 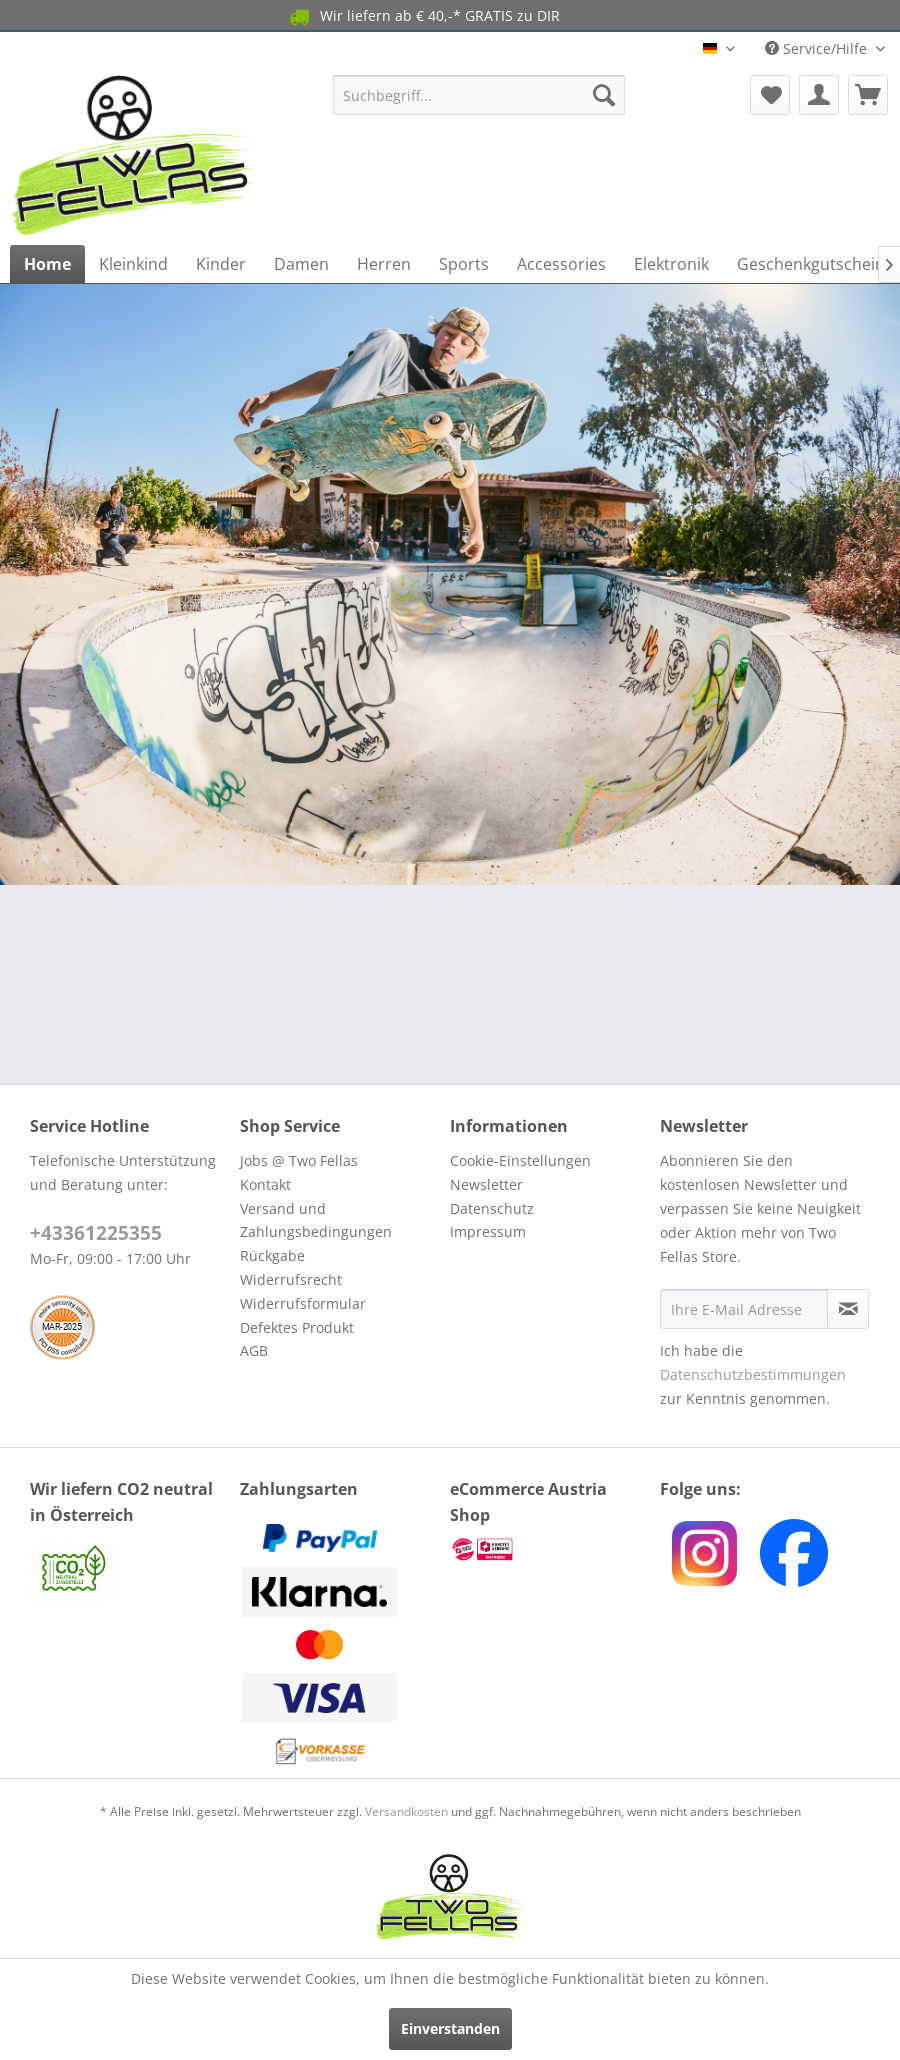 What do you see at coordinates (291, 1279) in the screenshot?
I see `Widerrufsrecht` at bounding box center [291, 1279].